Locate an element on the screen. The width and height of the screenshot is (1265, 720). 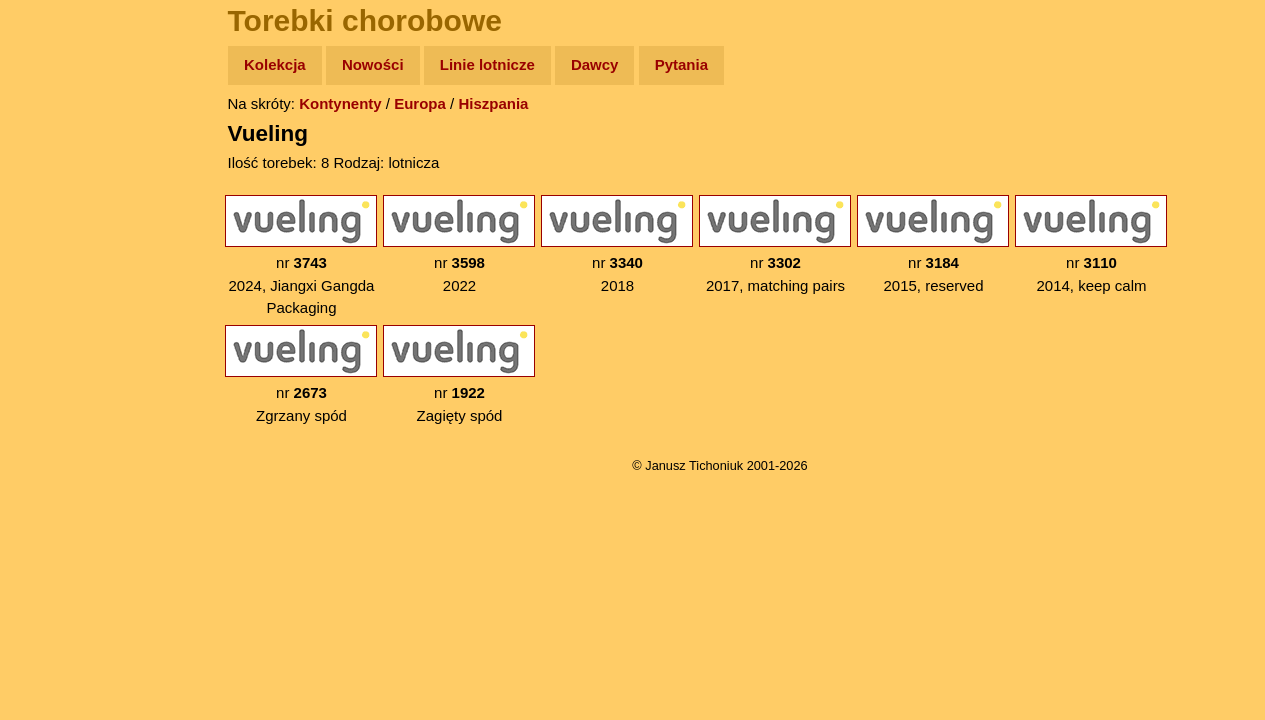
nr 2018 is located at coordinates (617, 244).